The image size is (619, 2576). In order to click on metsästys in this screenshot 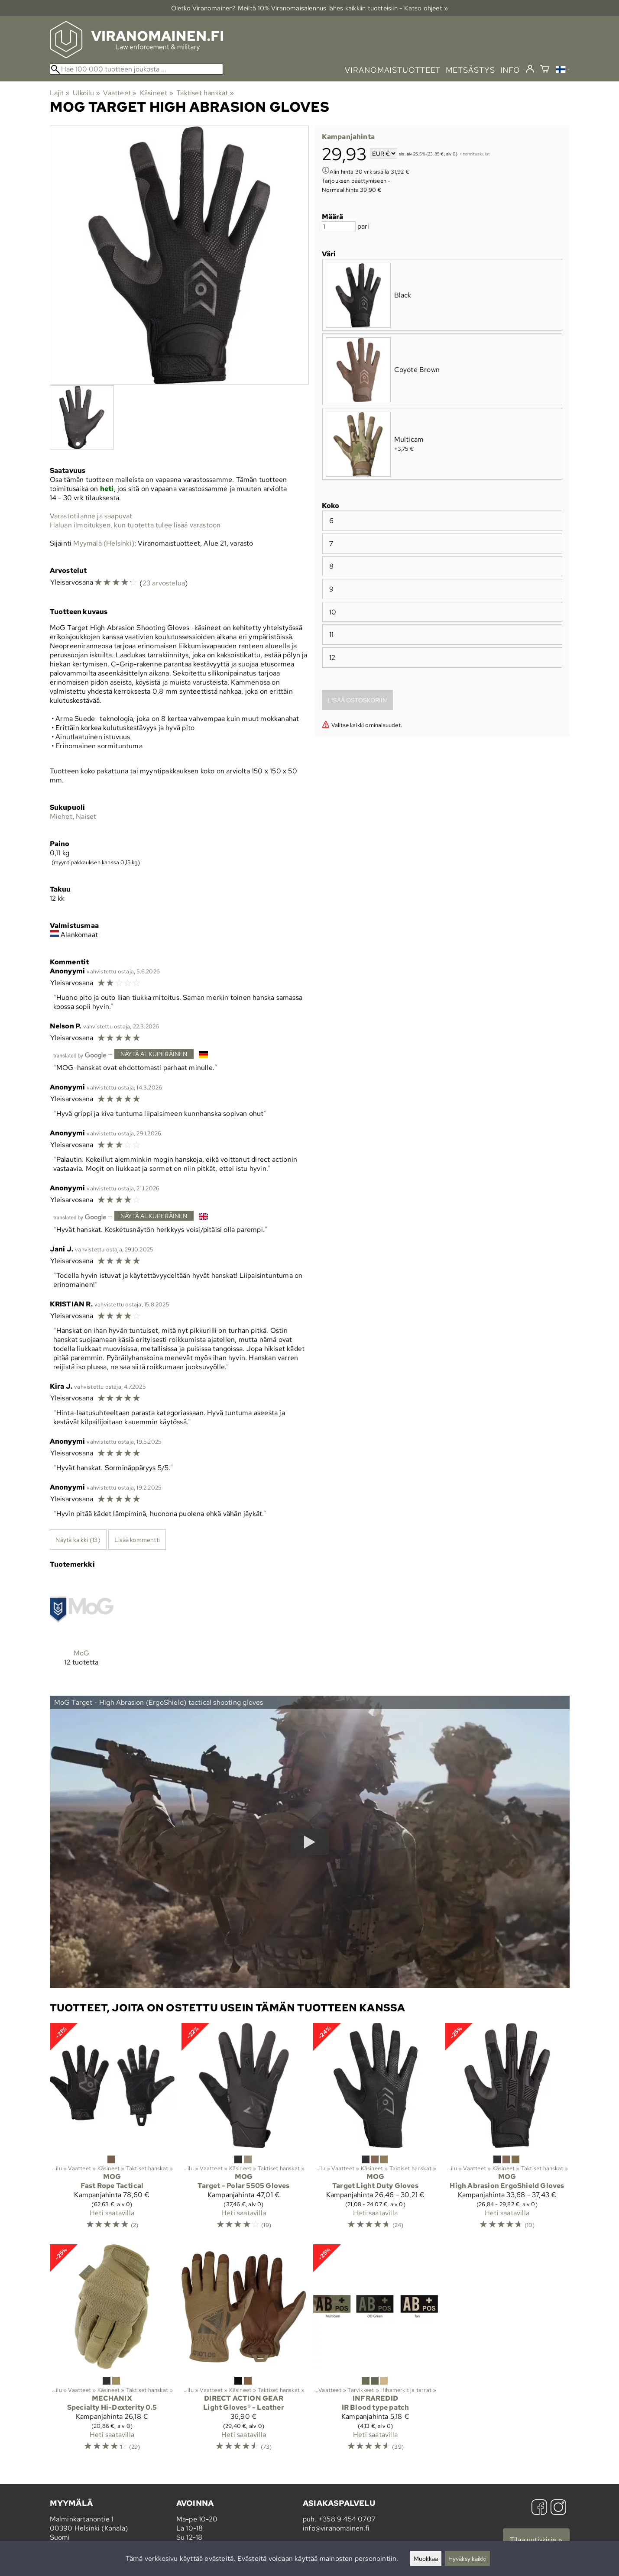, I will do `click(470, 70)`.